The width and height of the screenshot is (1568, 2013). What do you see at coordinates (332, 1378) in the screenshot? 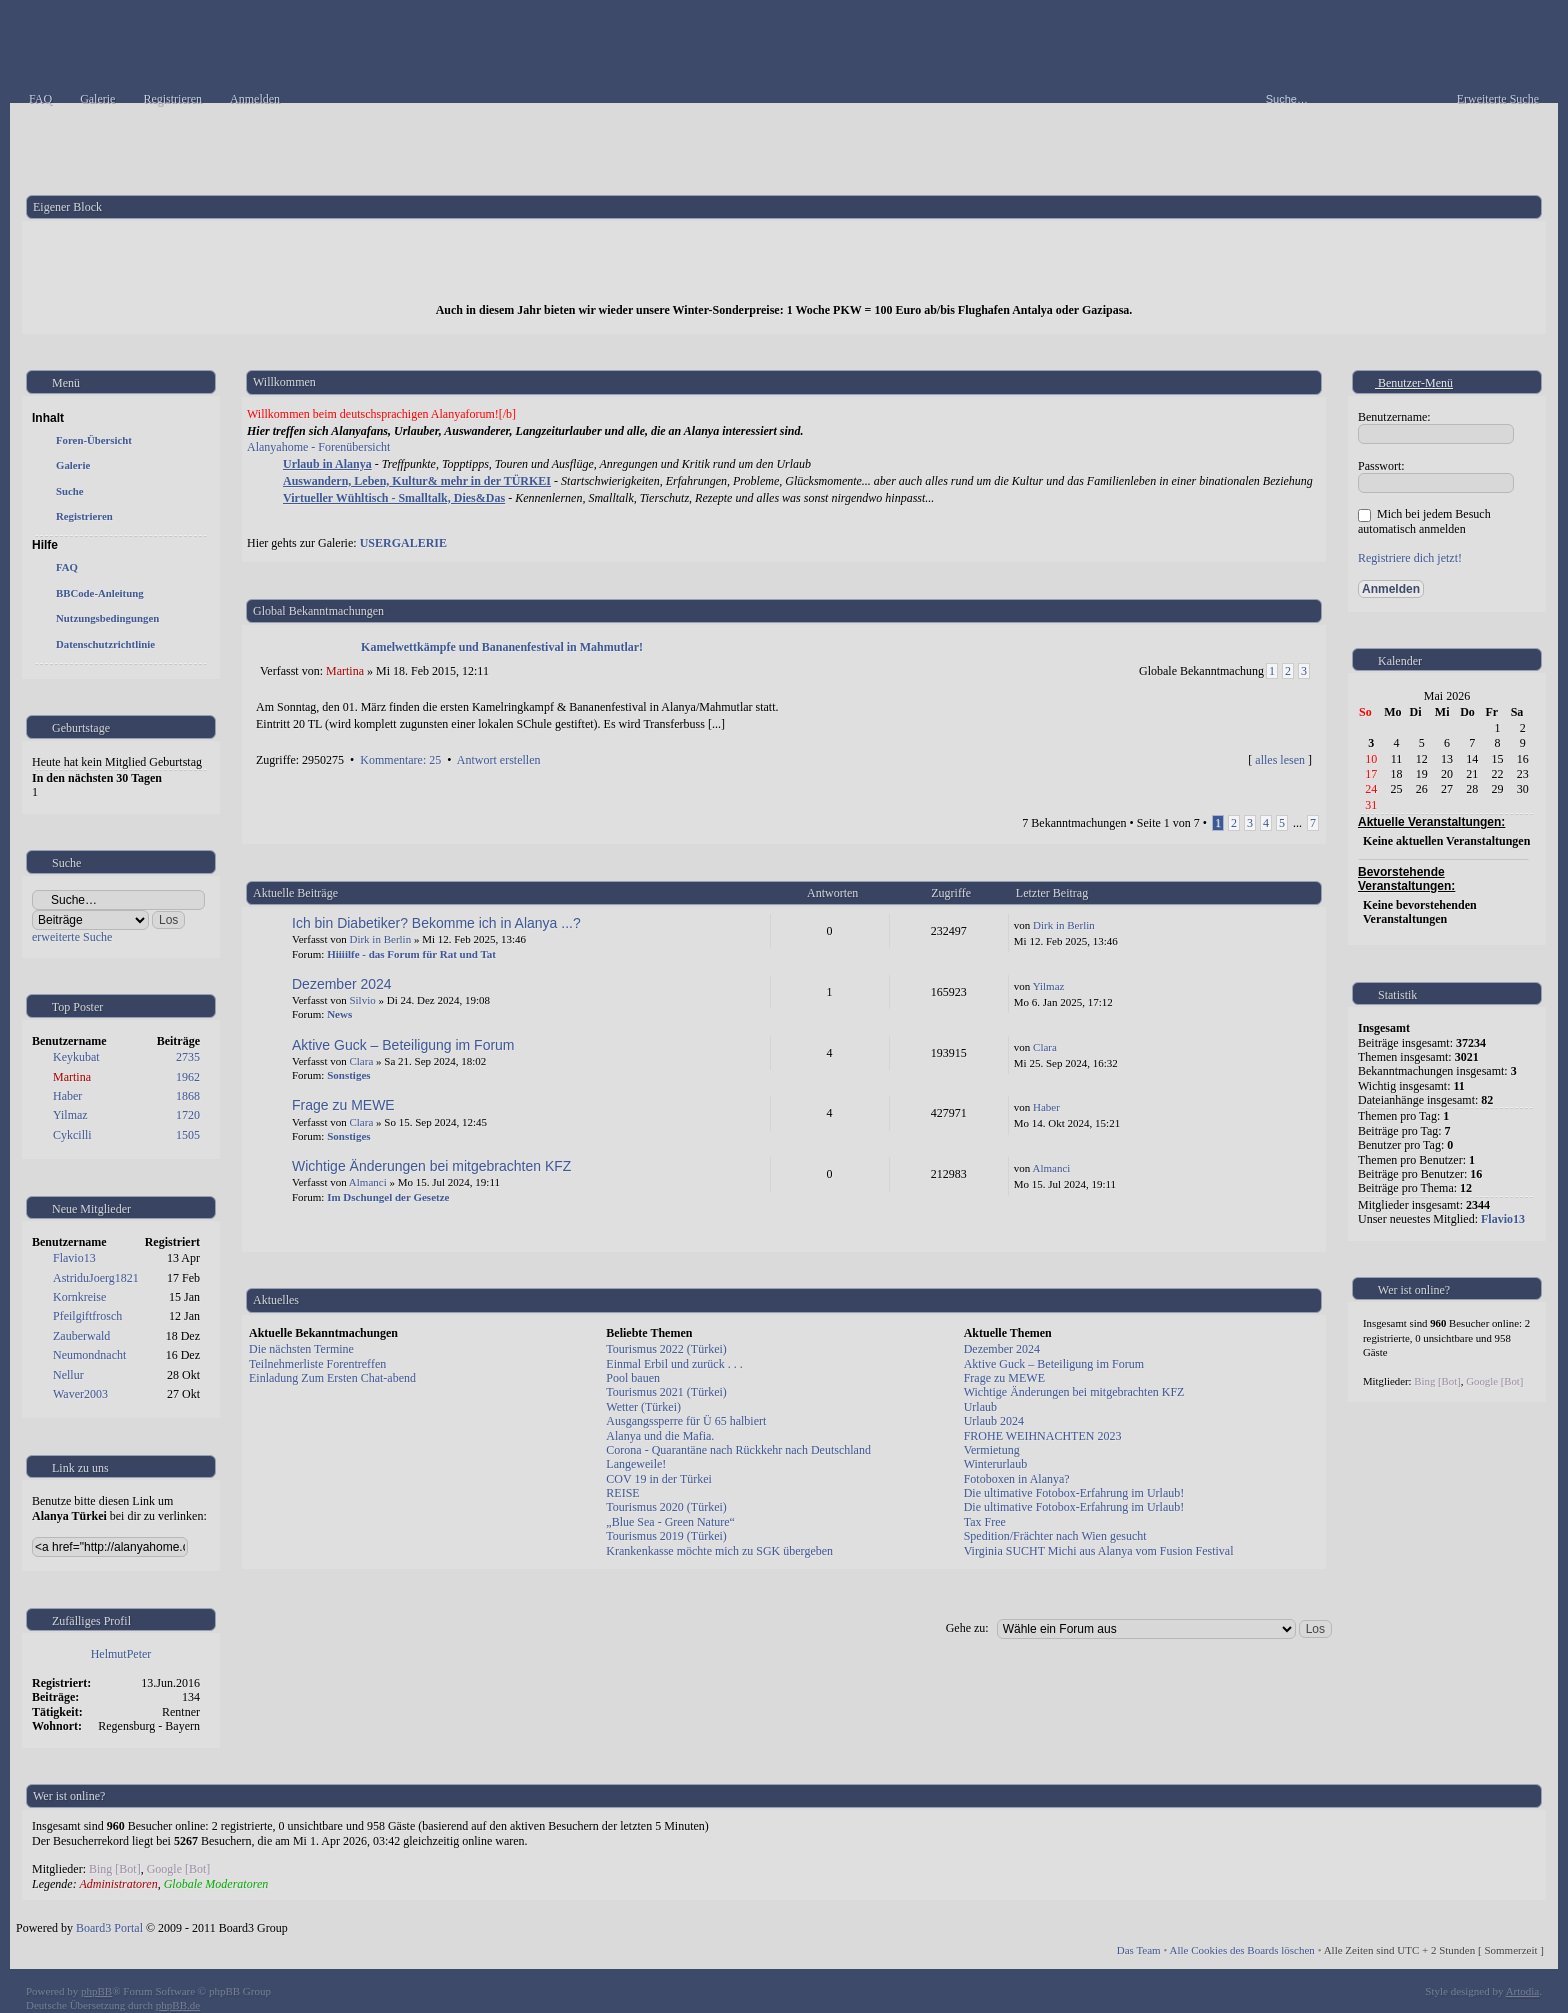
I see `Einladung Zum Ersten Chat-abend` at bounding box center [332, 1378].